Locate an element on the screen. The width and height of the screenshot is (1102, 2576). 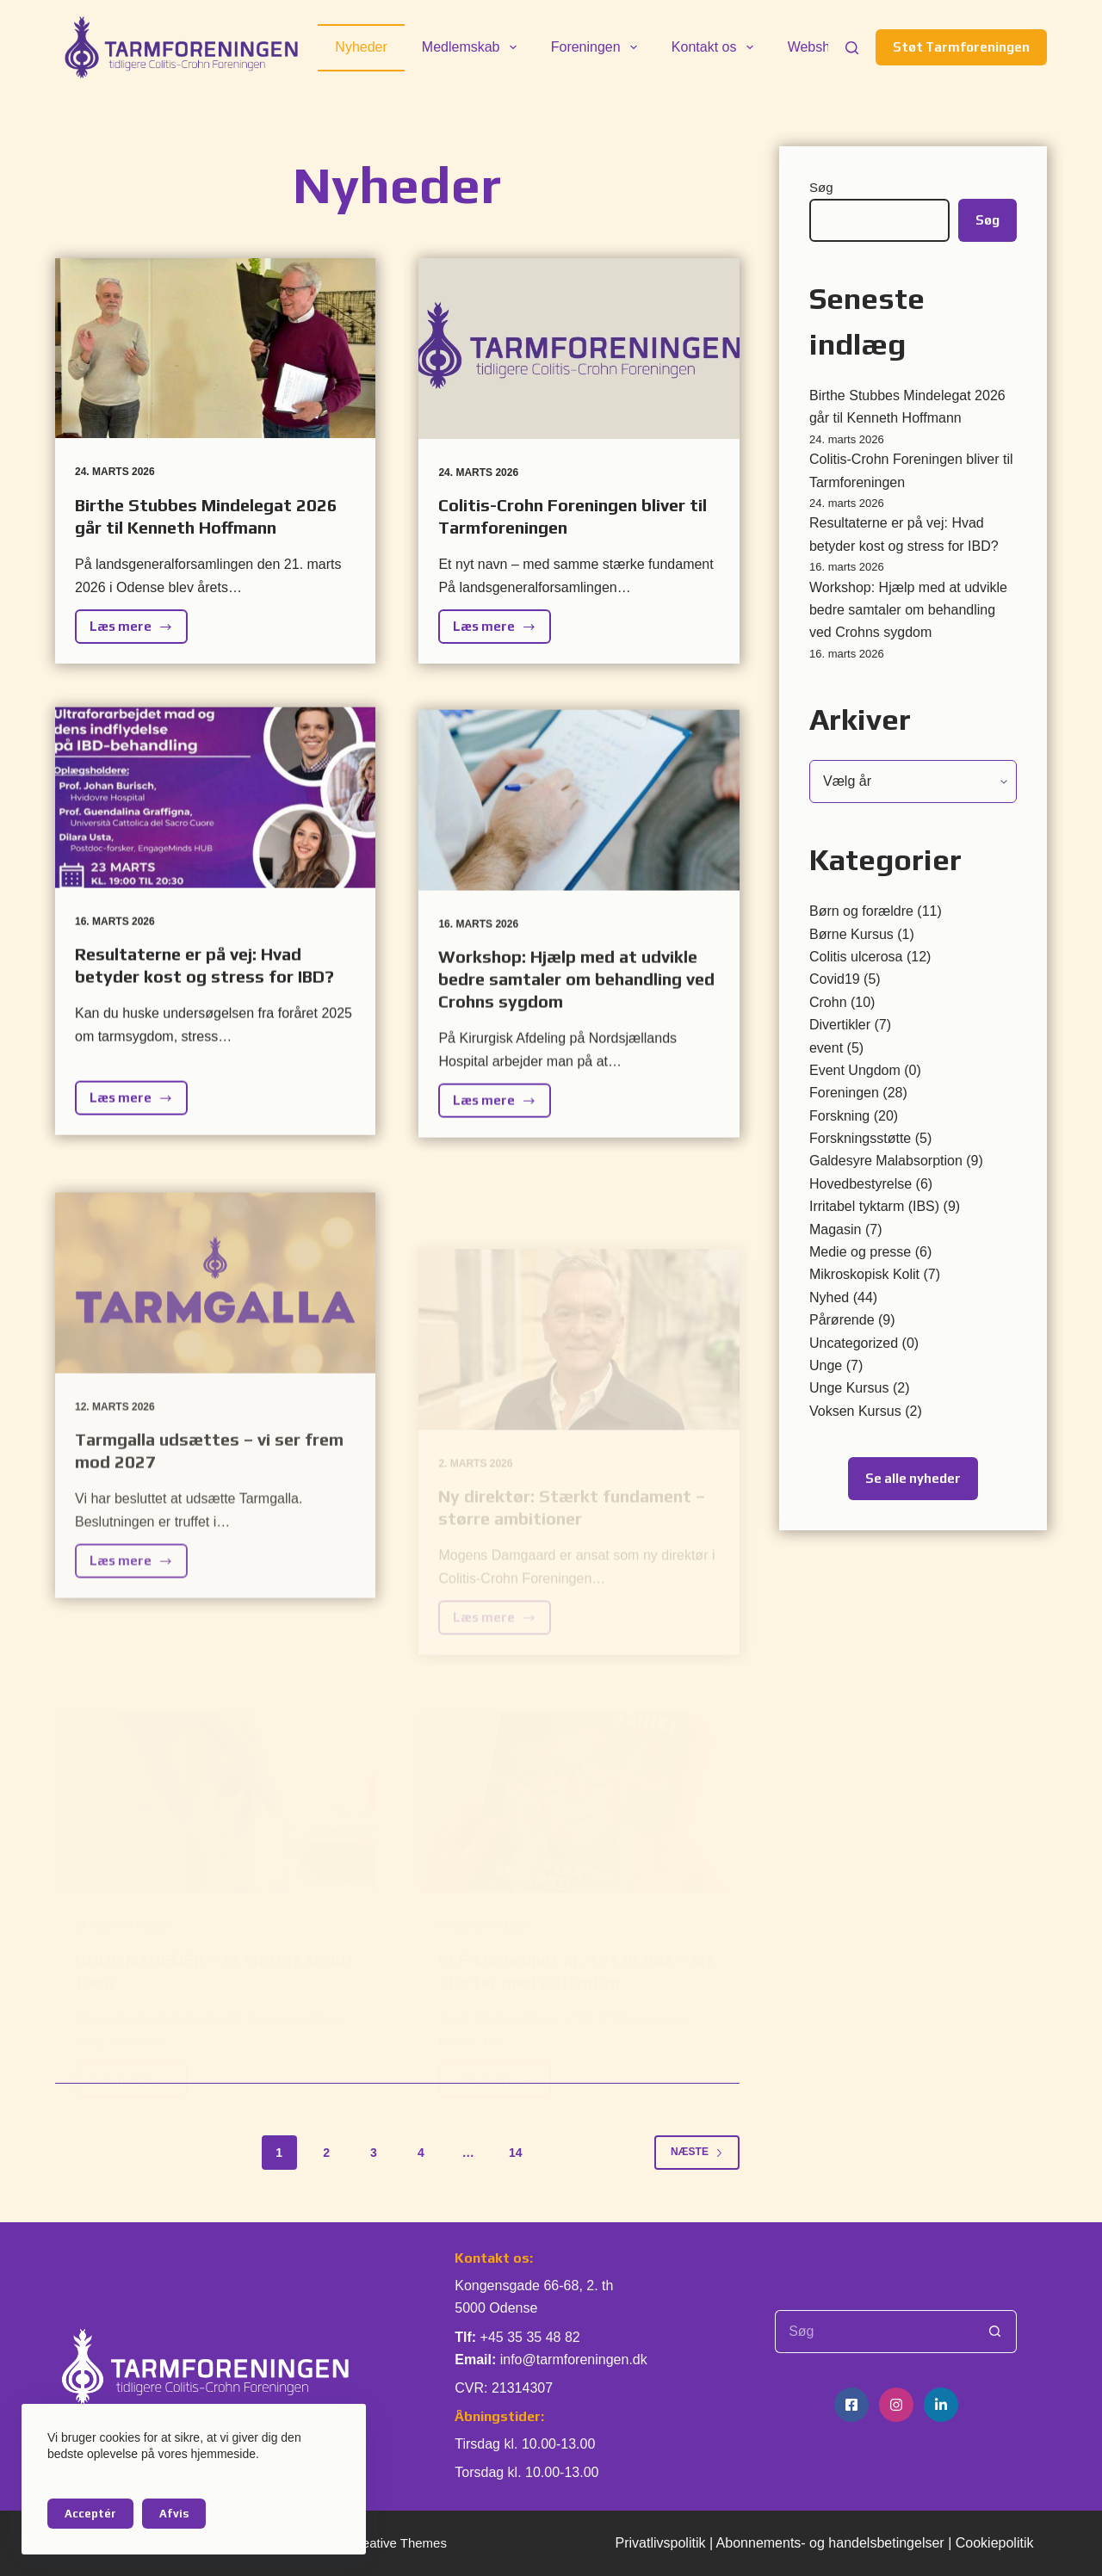
Magasin is located at coordinates (835, 1229).